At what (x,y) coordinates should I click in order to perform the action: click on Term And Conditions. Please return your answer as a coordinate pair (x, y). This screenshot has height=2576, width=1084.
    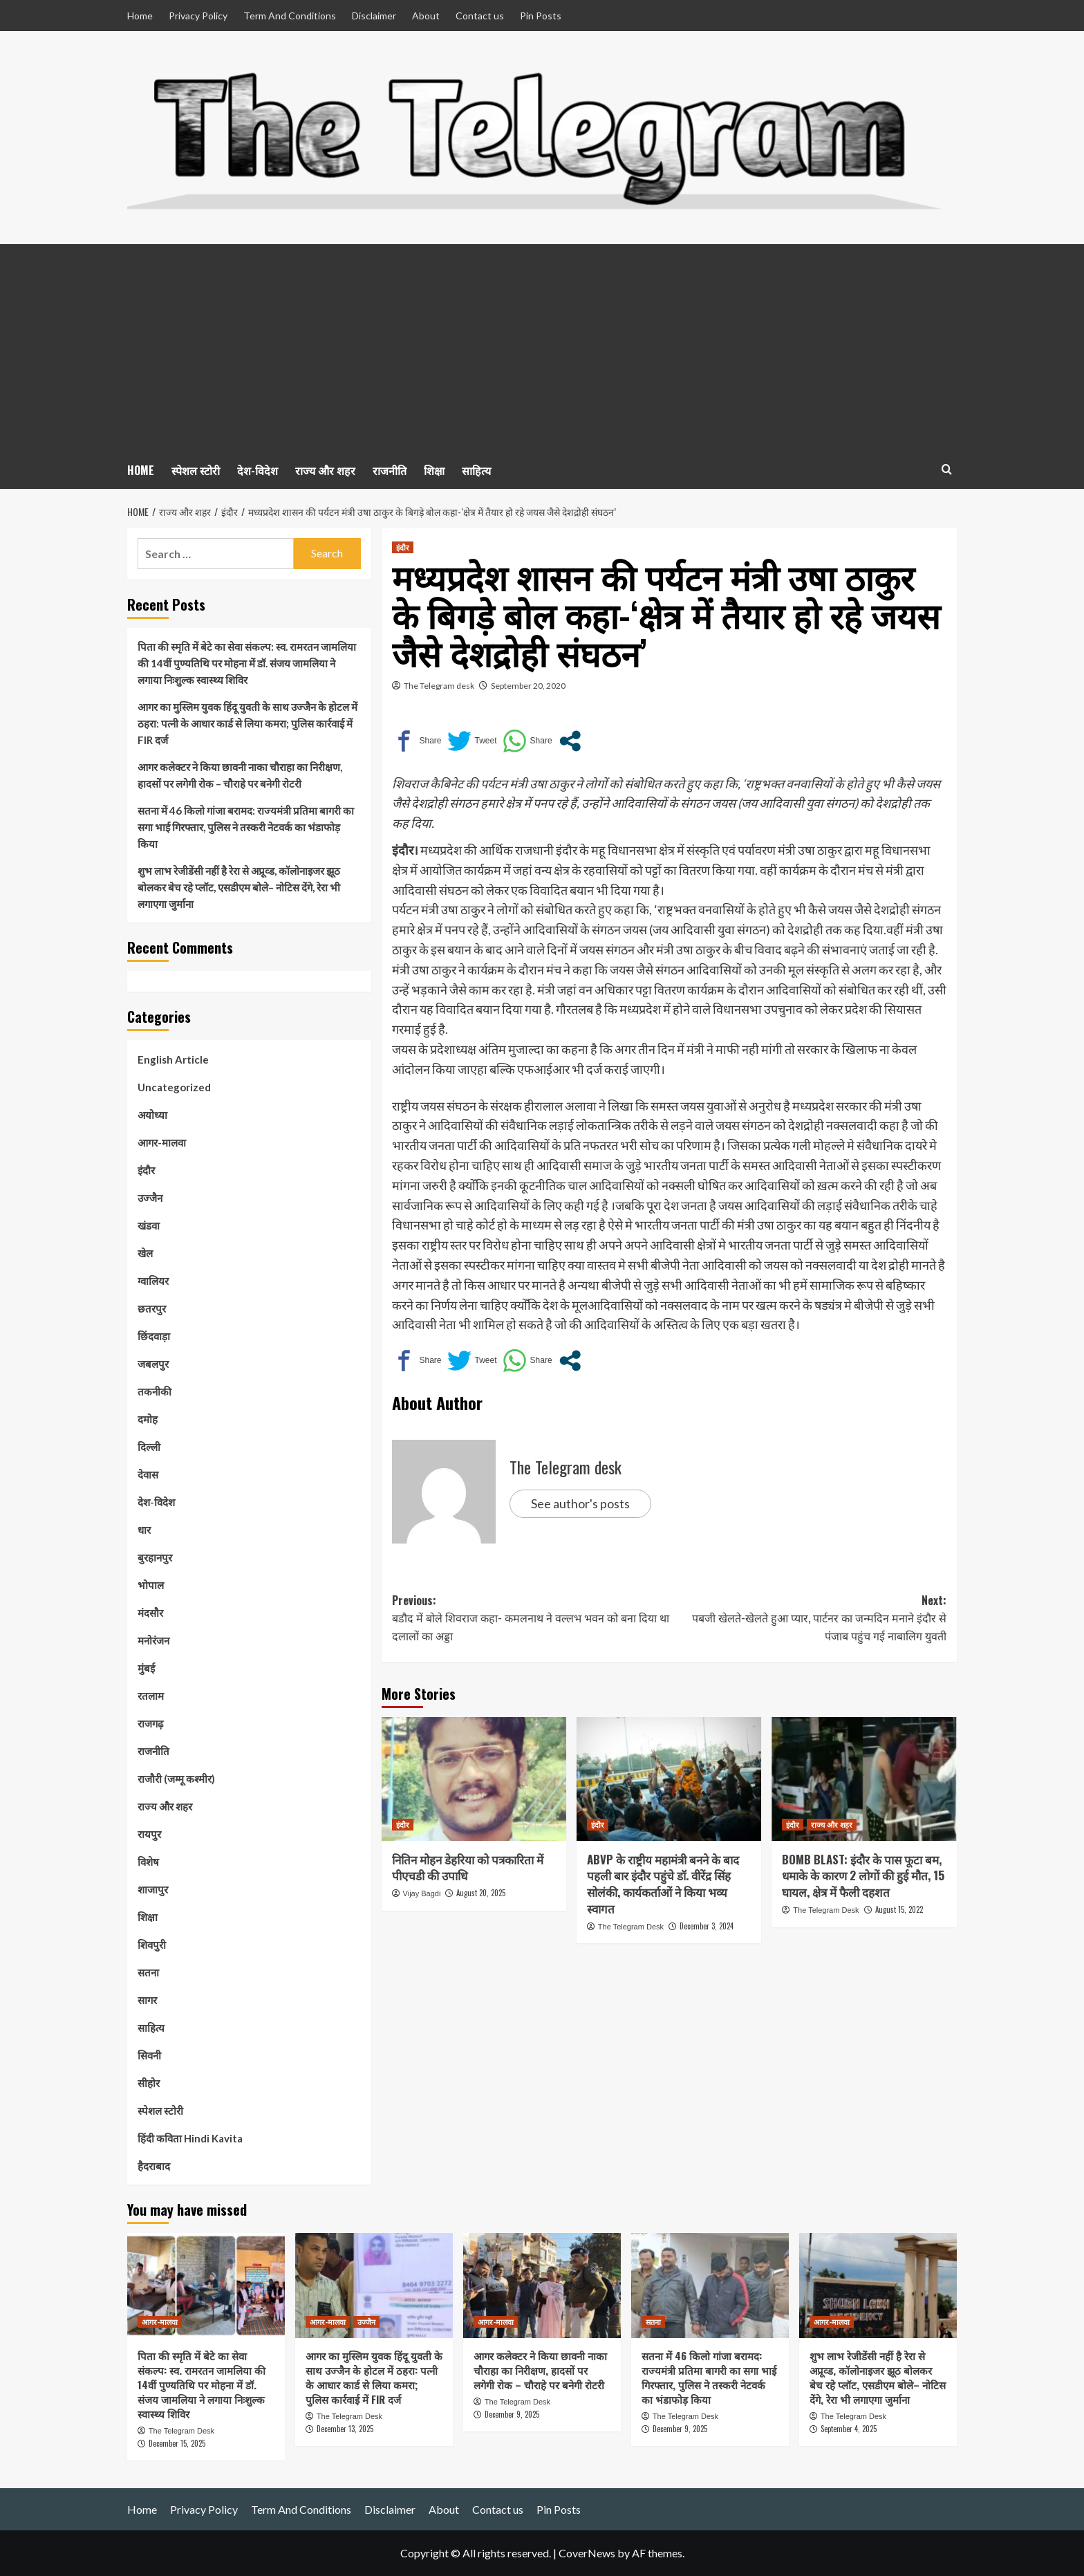
    Looking at the image, I should click on (289, 15).